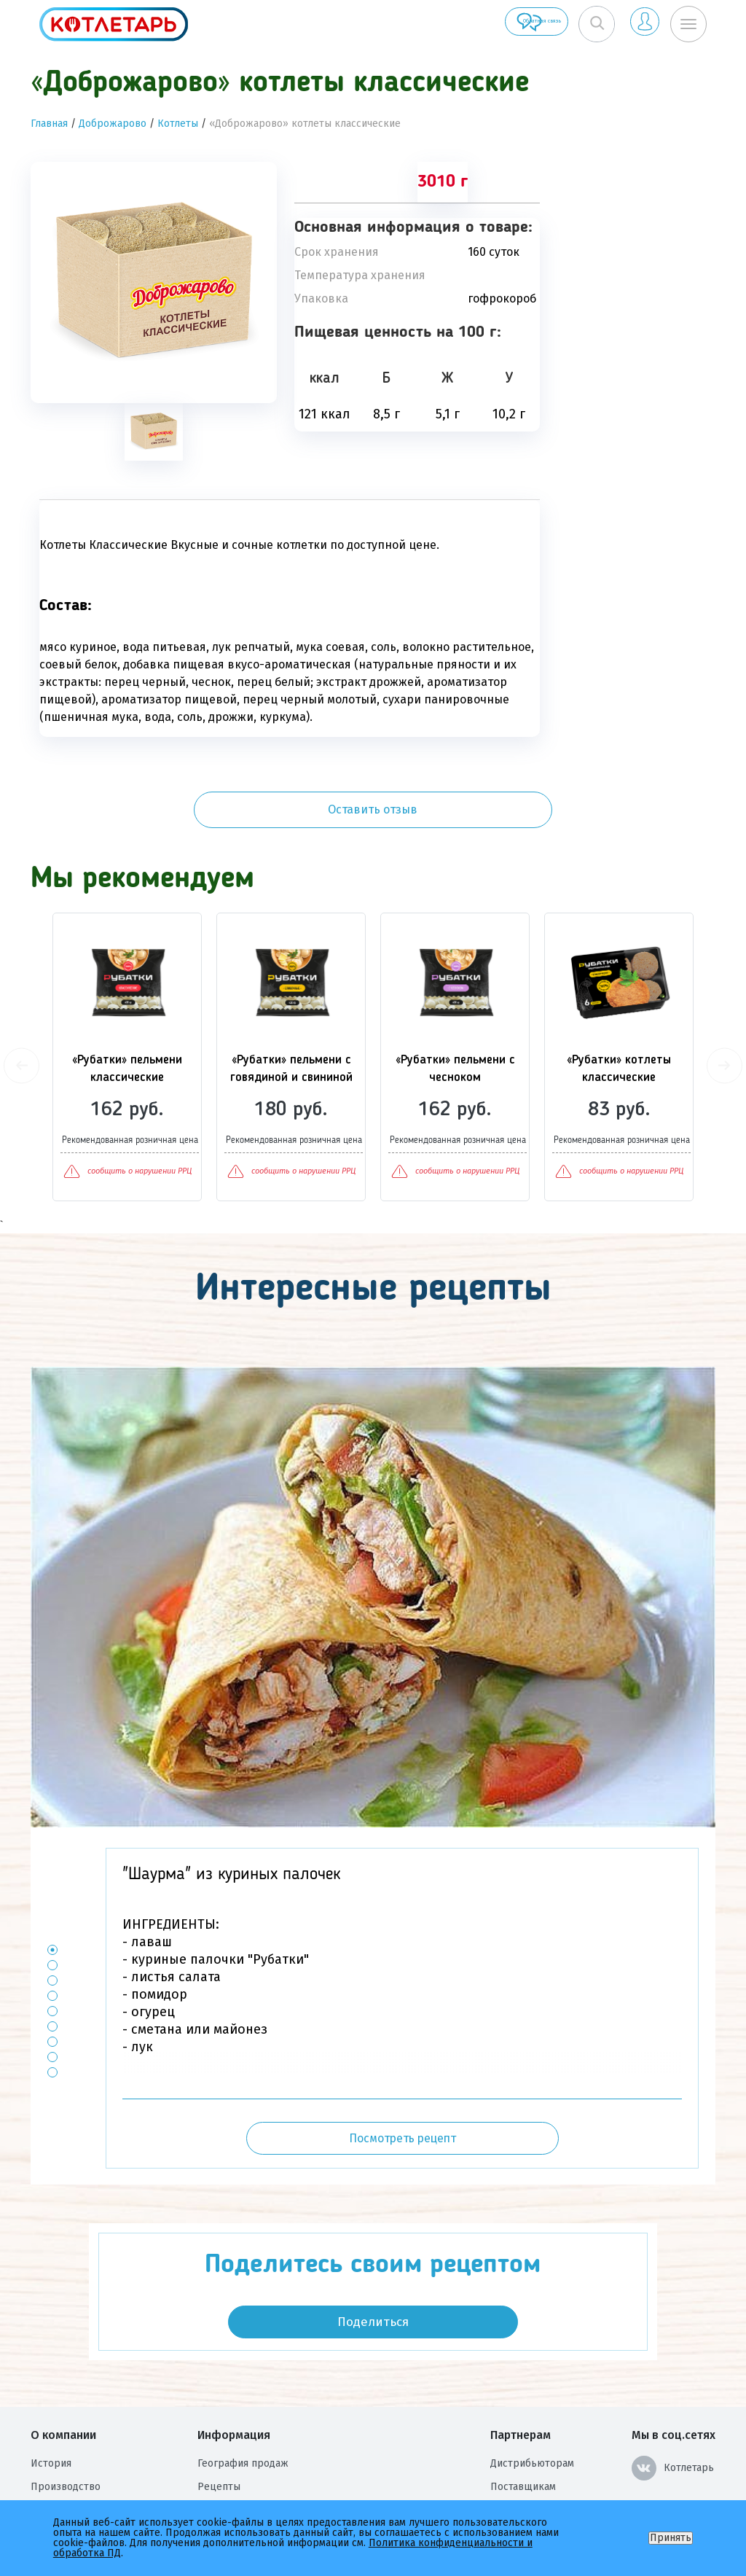  Describe the element at coordinates (523, 2418) in the screenshot. I see `Поставщикам` at that location.